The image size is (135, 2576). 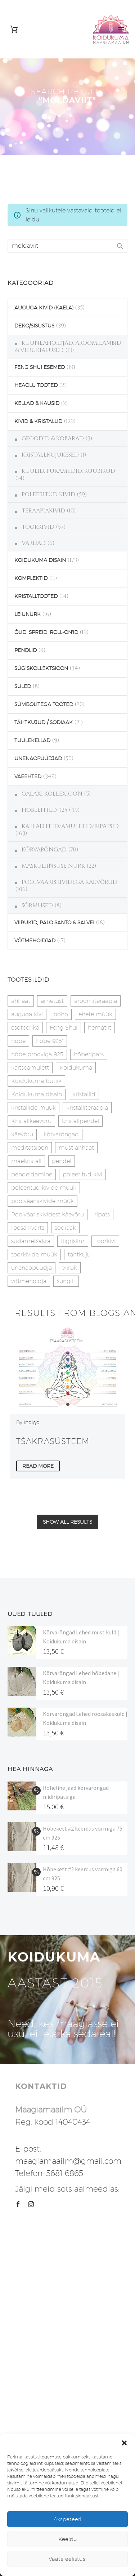 I want to click on PENDLID, so click(x=25, y=650).